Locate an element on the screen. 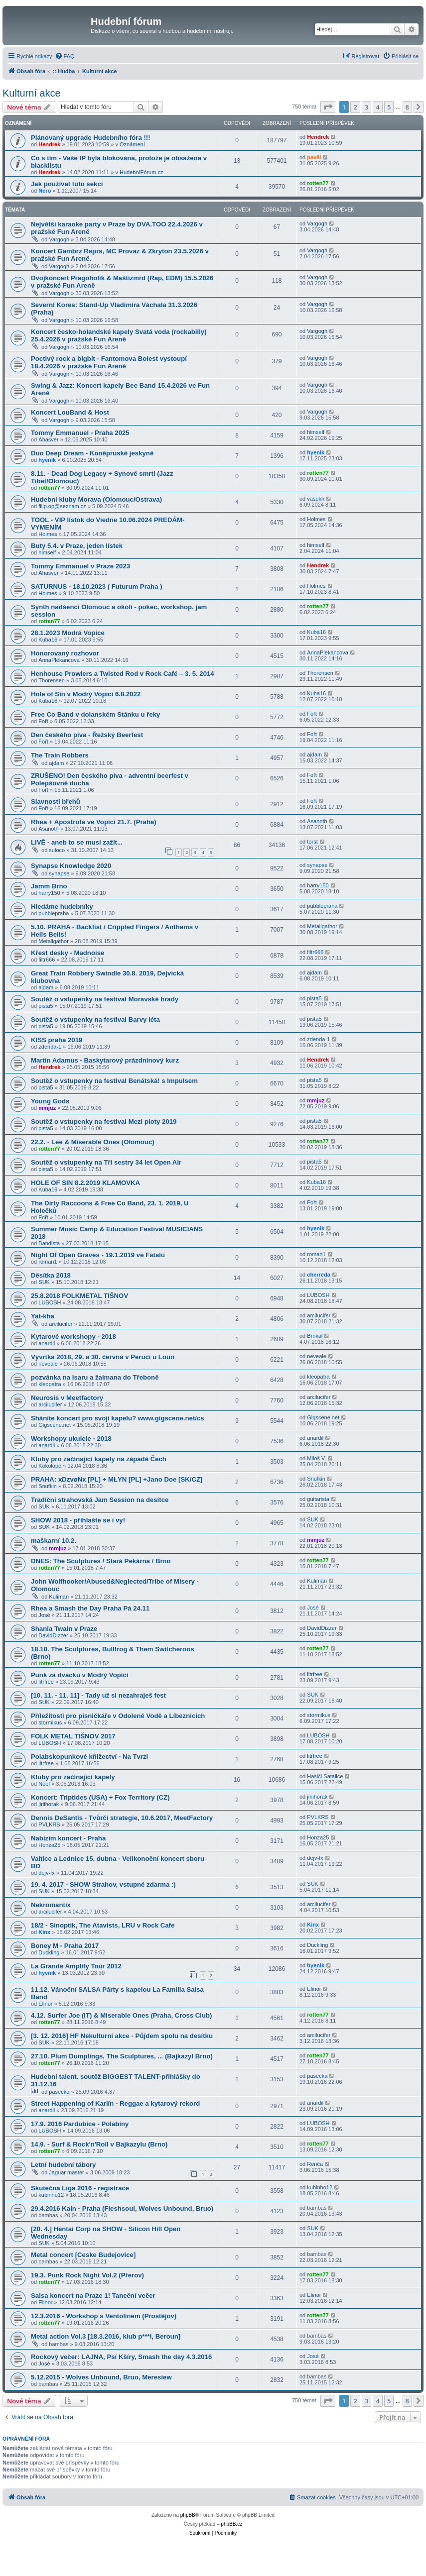 This screenshot has height=2576, width=426. 19. 4. 2017 - SHOW Strahov, vstupné zdarma :) is located at coordinates (103, 1884).